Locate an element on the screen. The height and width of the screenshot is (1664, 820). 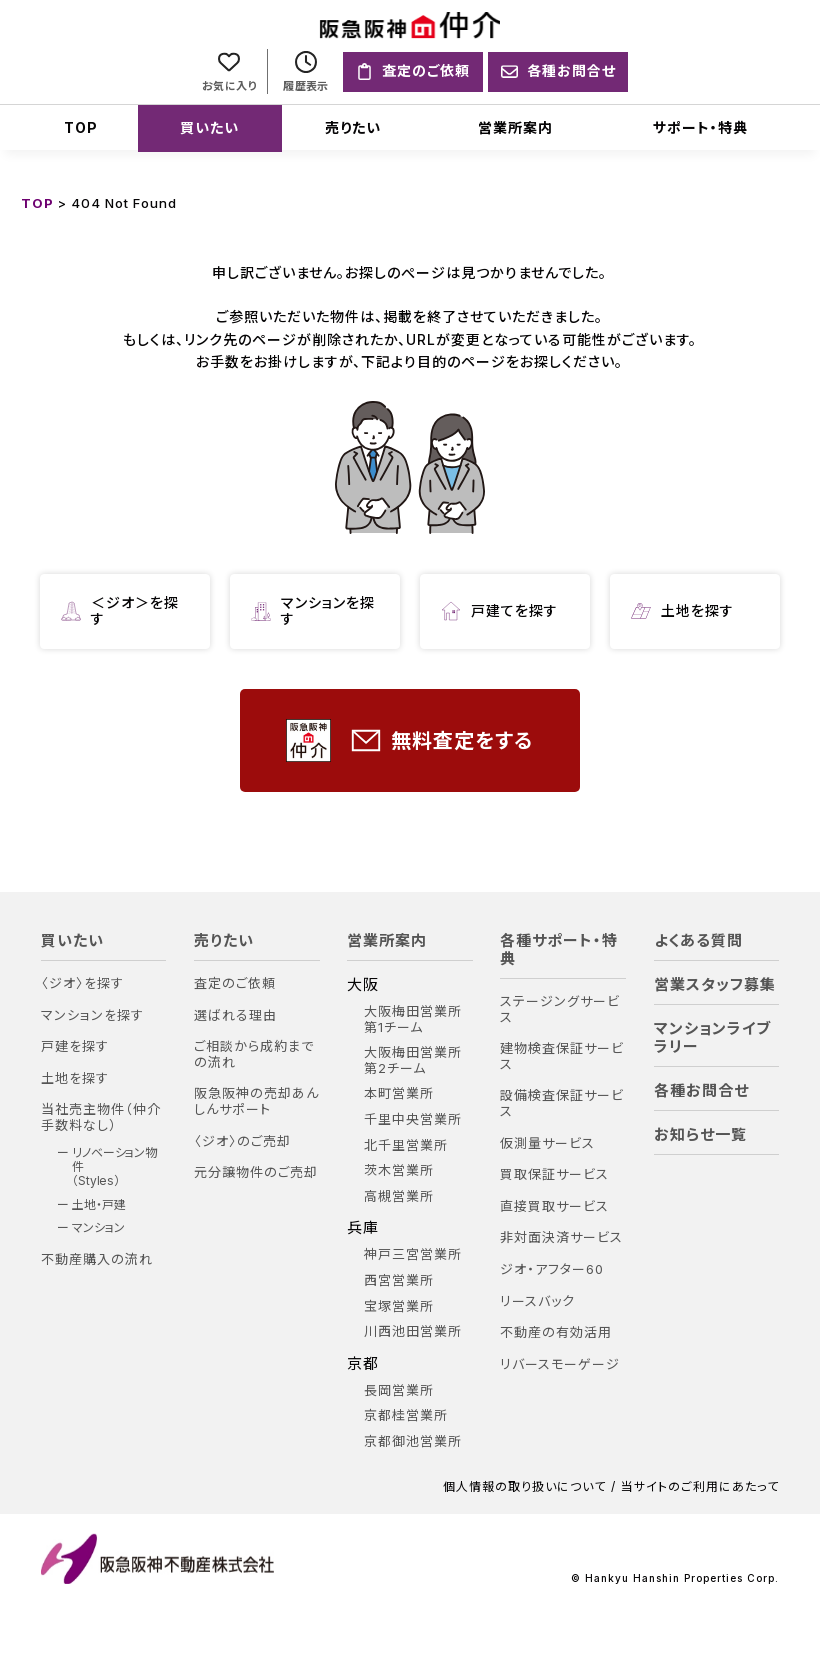
査定のご依頼 is located at coordinates (235, 983).